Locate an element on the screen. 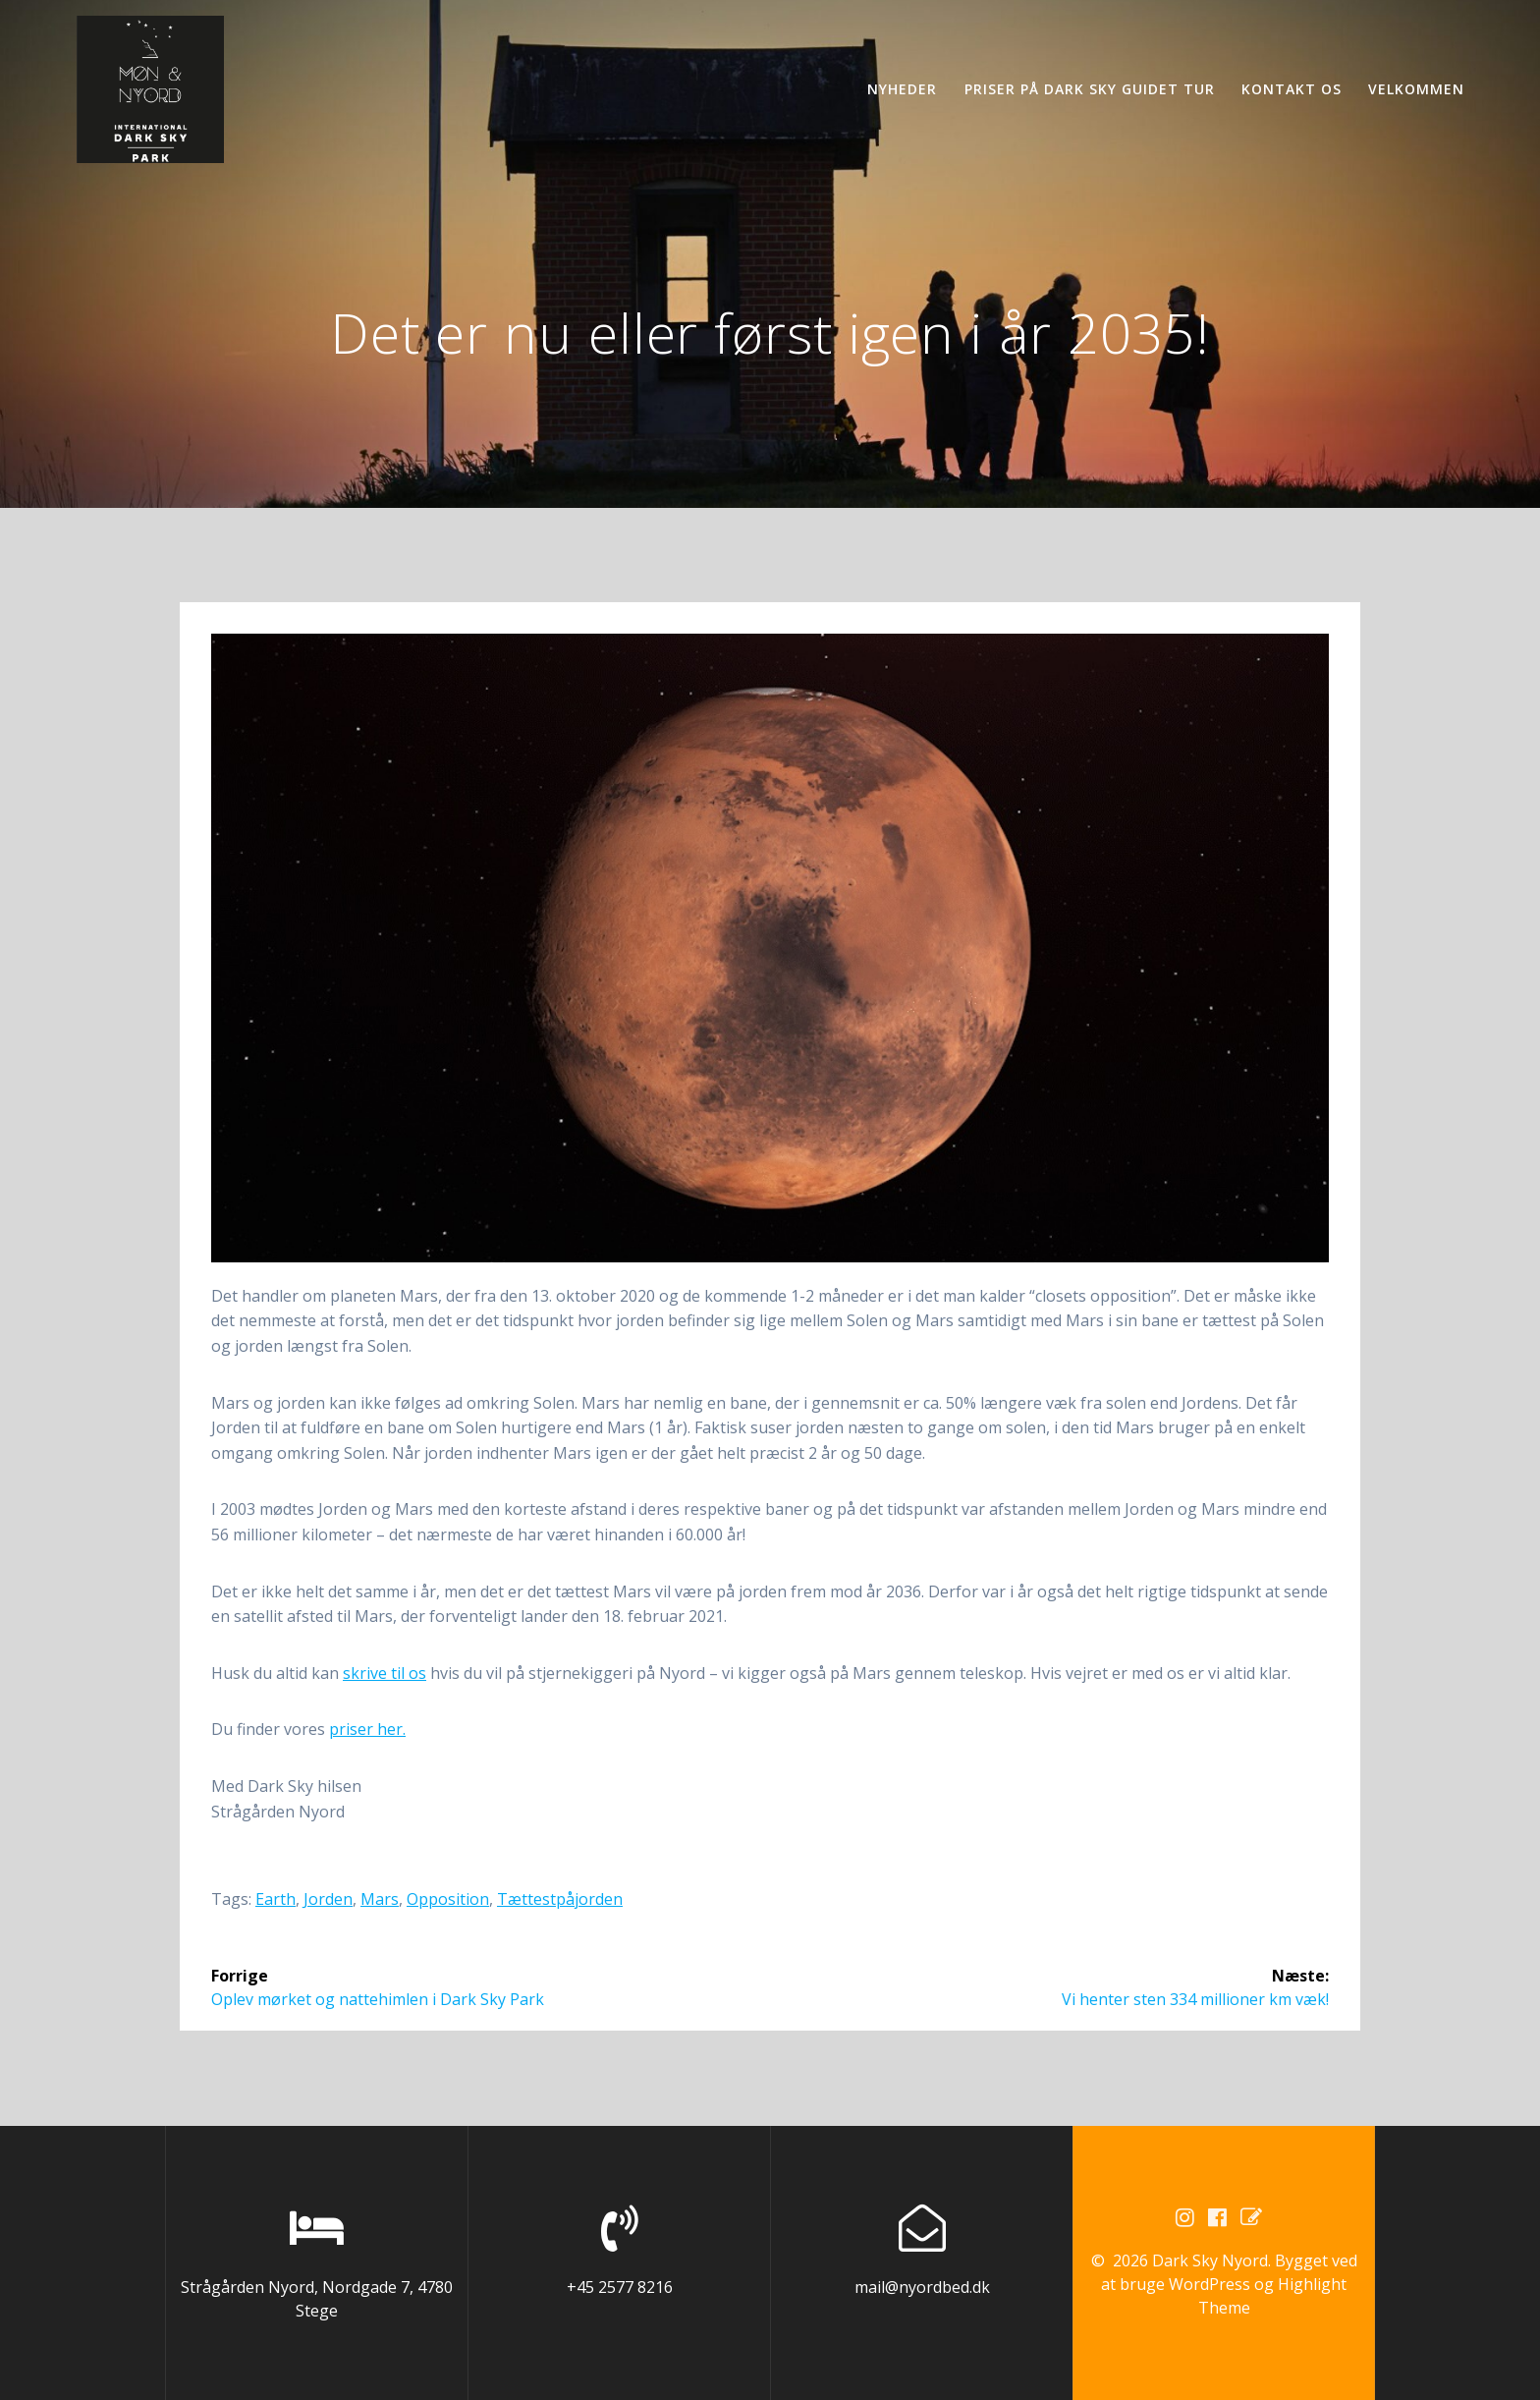 Image resolution: width=1540 pixels, height=2400 pixels. Priser på Dark Sky guidet tur is located at coordinates (1089, 89).